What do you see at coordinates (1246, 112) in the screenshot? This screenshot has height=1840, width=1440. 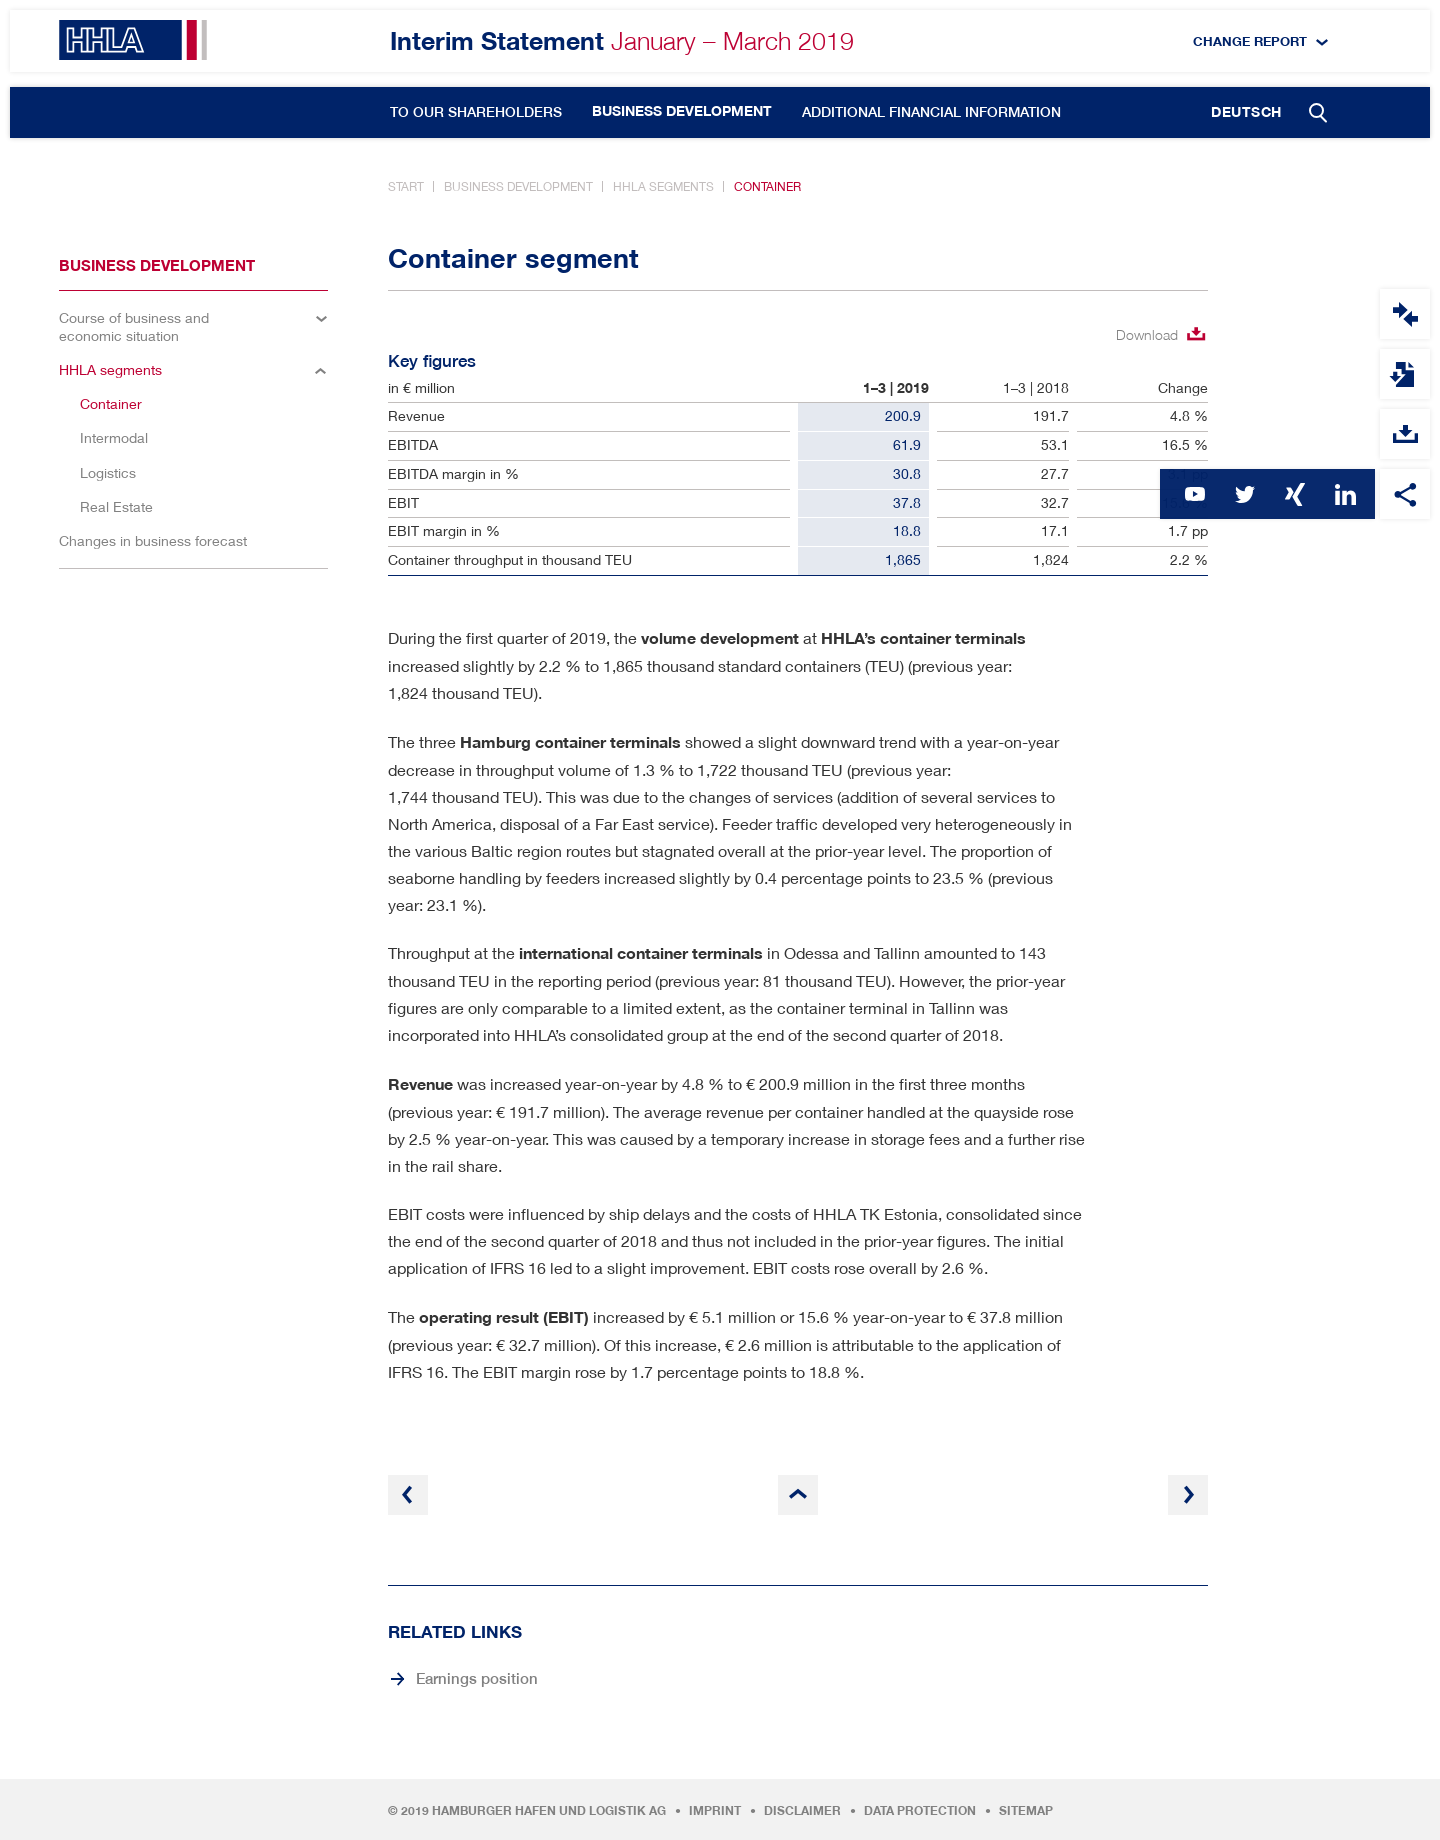 I see `Deutsch` at bounding box center [1246, 112].